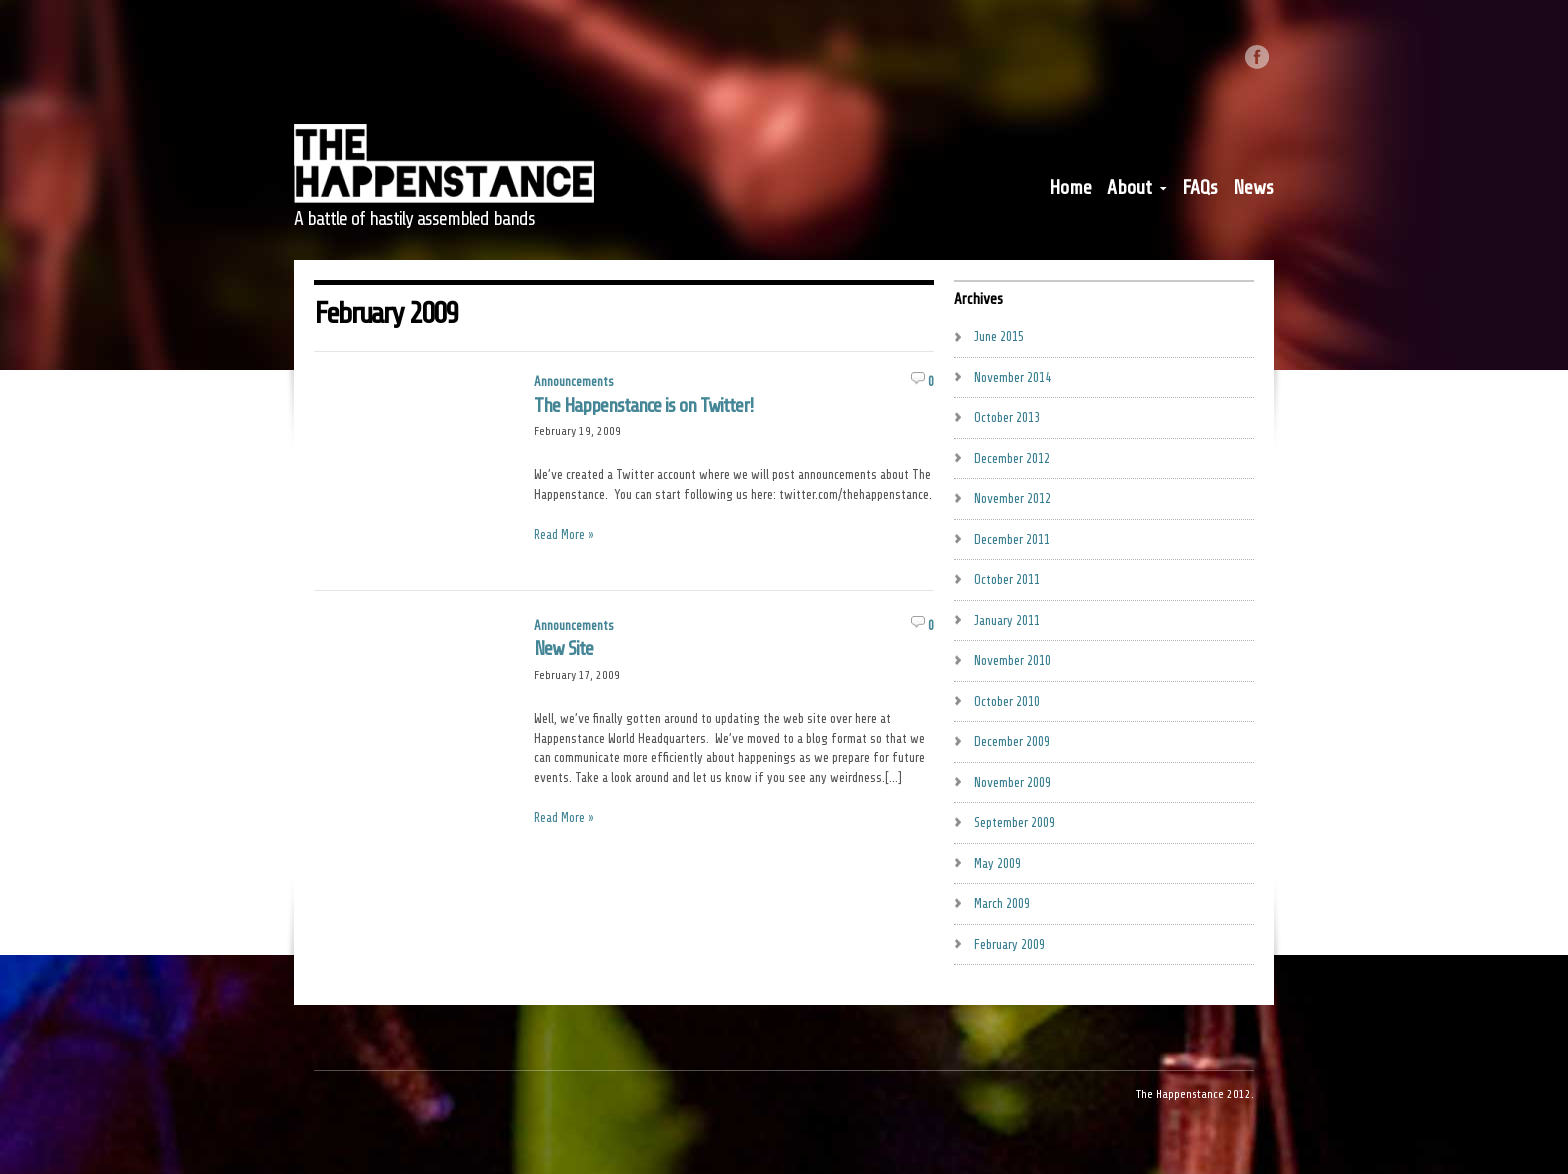 Image resolution: width=1568 pixels, height=1174 pixels. What do you see at coordinates (564, 534) in the screenshot?
I see `Read More »` at bounding box center [564, 534].